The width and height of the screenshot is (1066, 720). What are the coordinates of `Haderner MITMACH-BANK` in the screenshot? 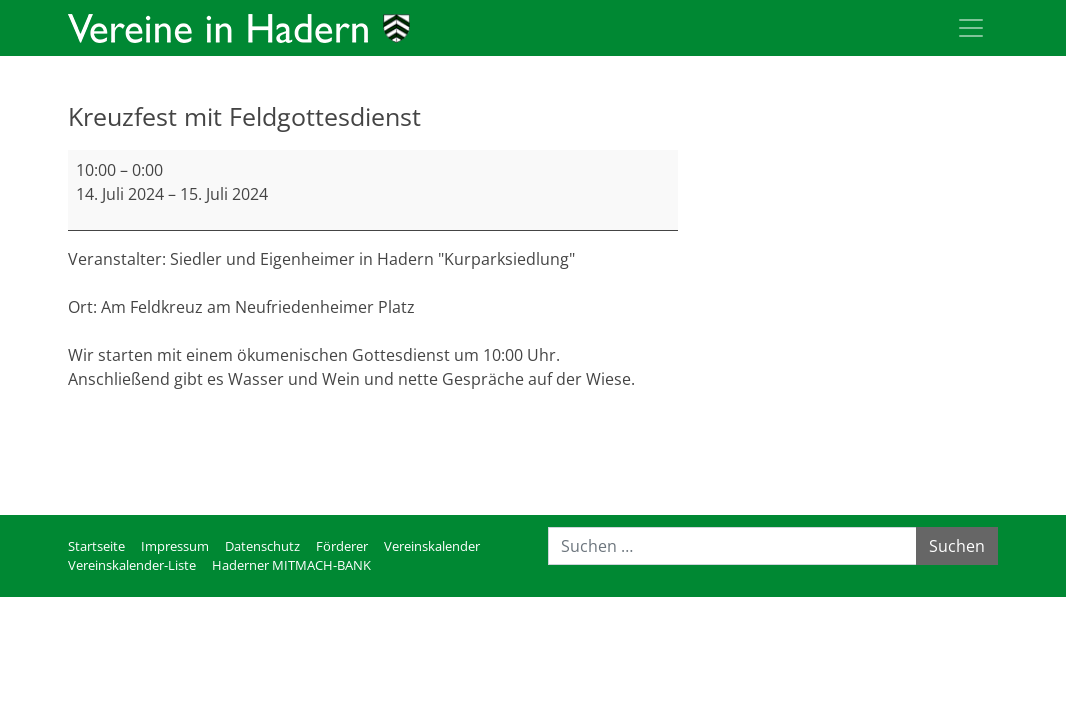 It's located at (291, 565).